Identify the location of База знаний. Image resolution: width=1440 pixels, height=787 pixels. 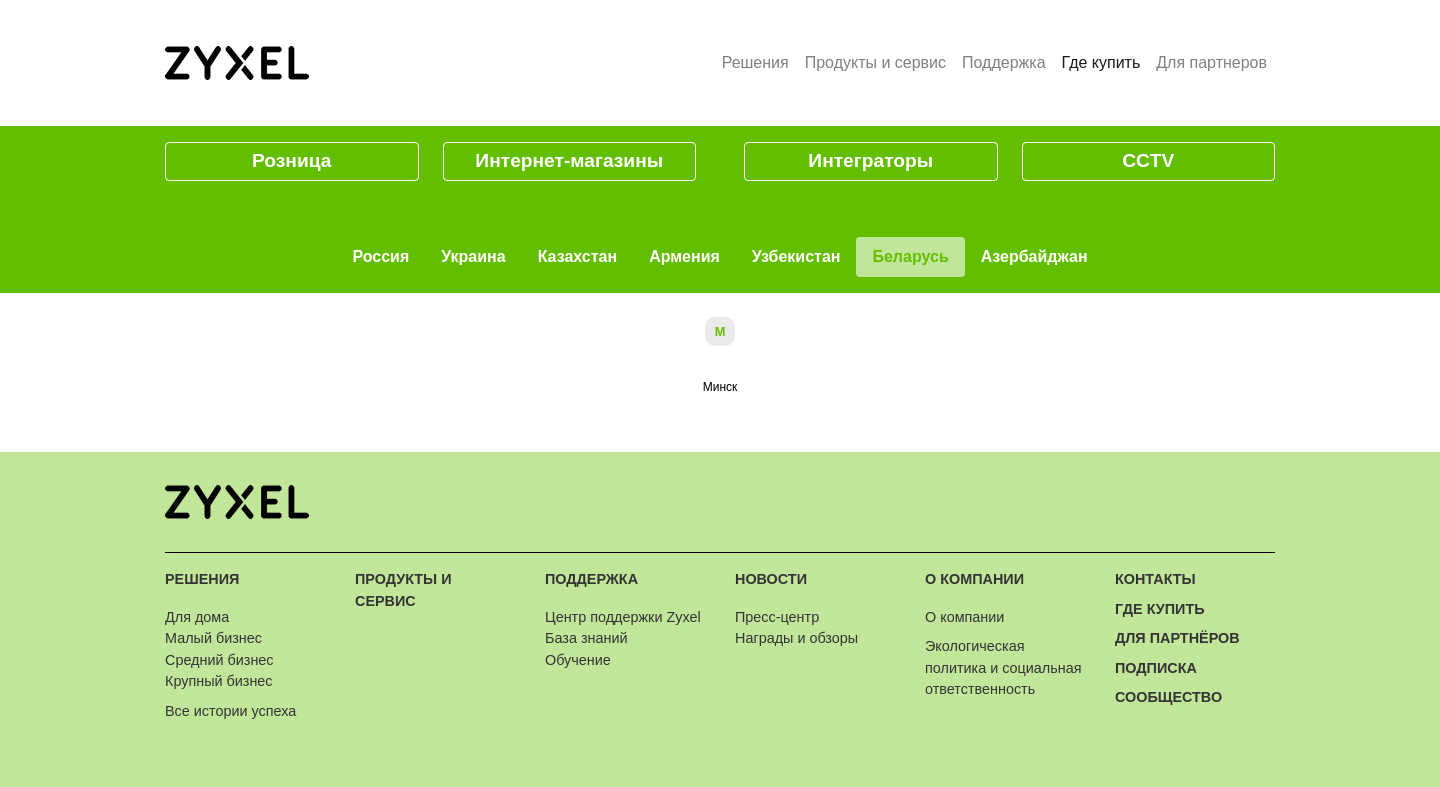
(586, 638).